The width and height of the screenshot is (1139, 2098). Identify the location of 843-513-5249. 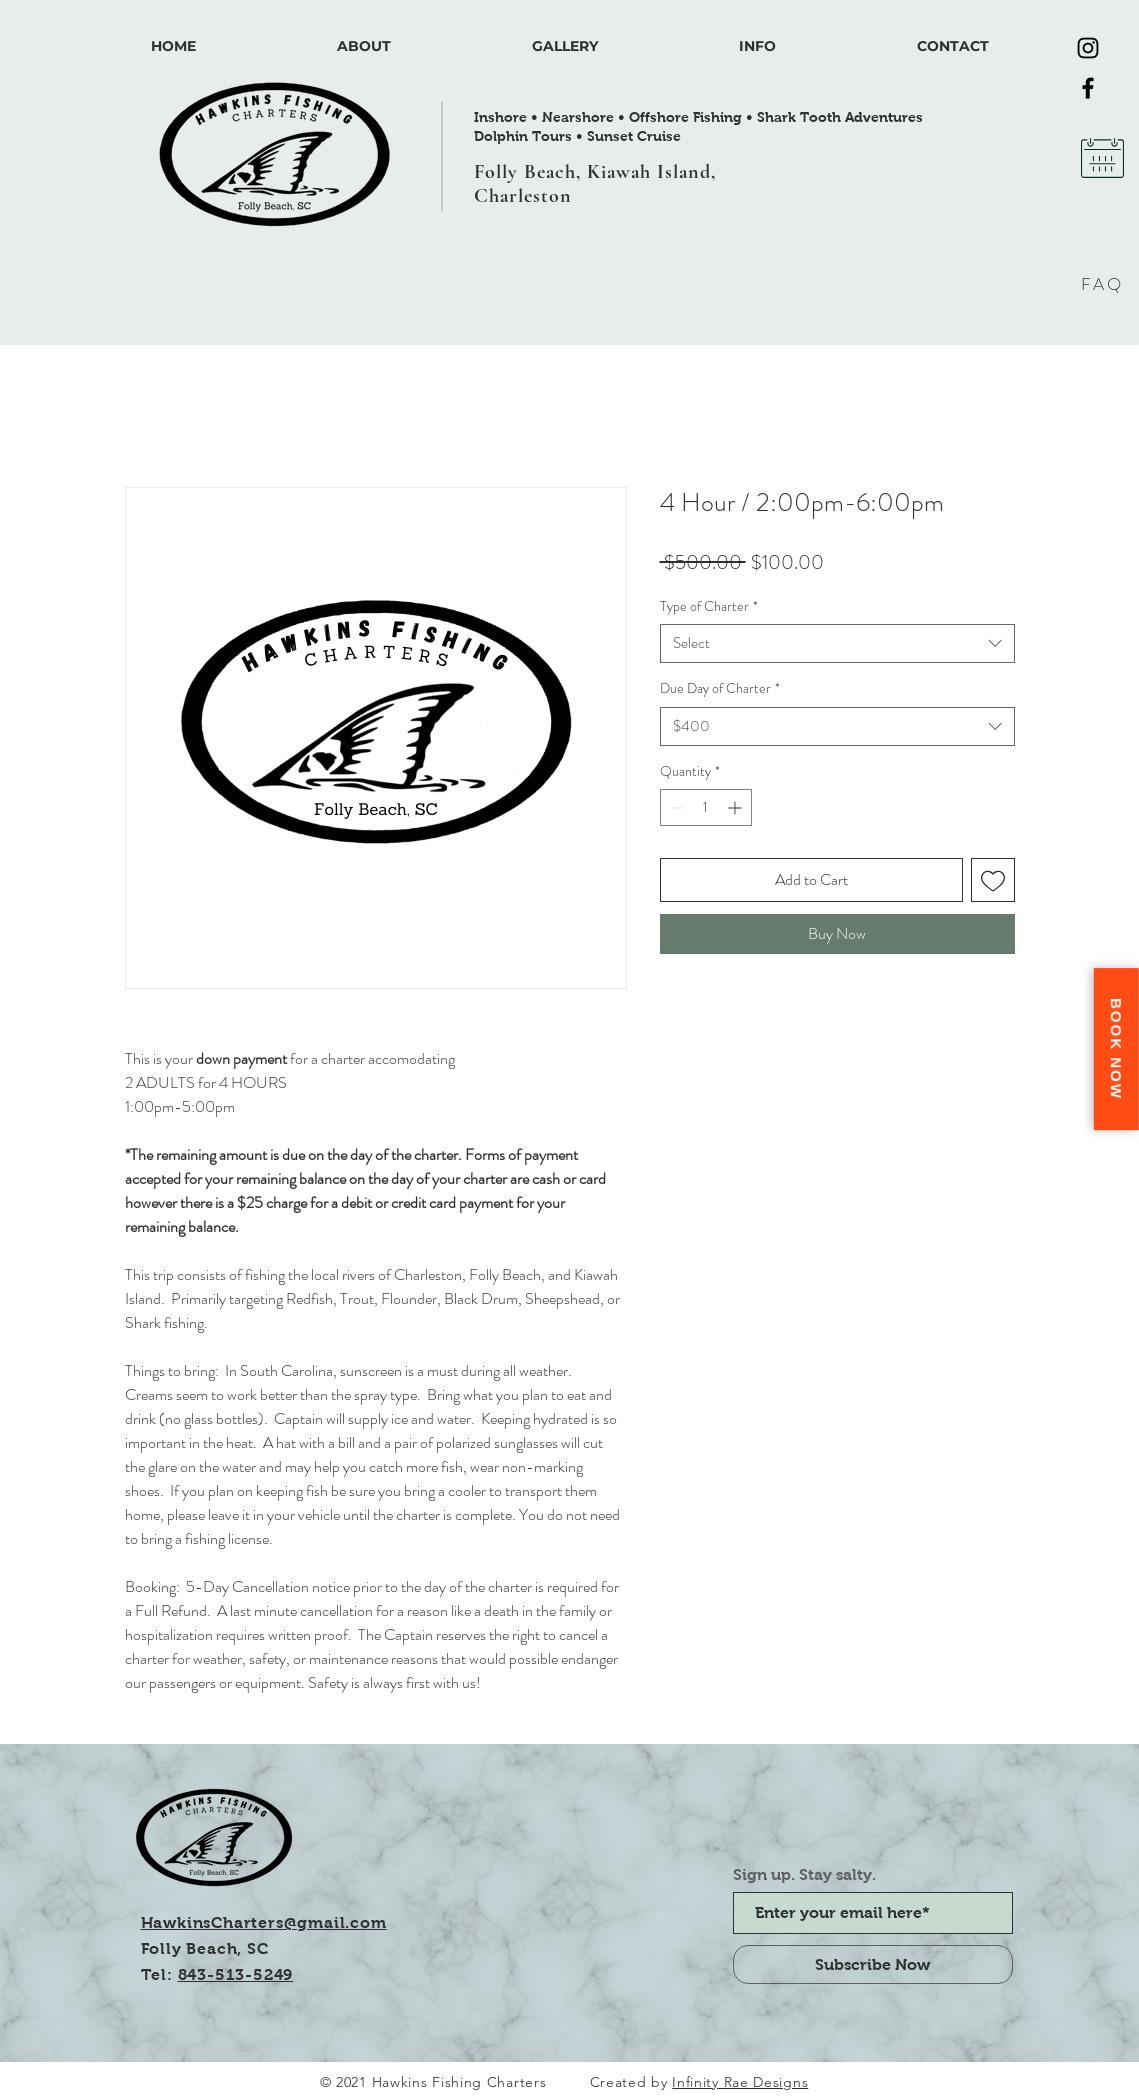
(236, 1974).